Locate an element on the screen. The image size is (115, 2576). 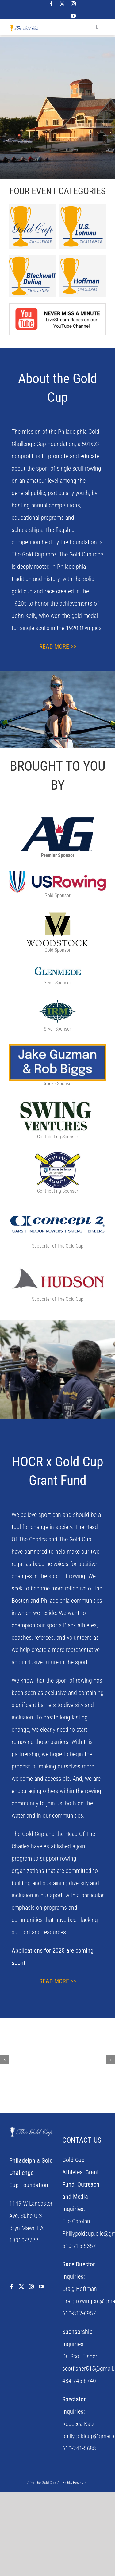
[facebook] is located at coordinates (51, 3).